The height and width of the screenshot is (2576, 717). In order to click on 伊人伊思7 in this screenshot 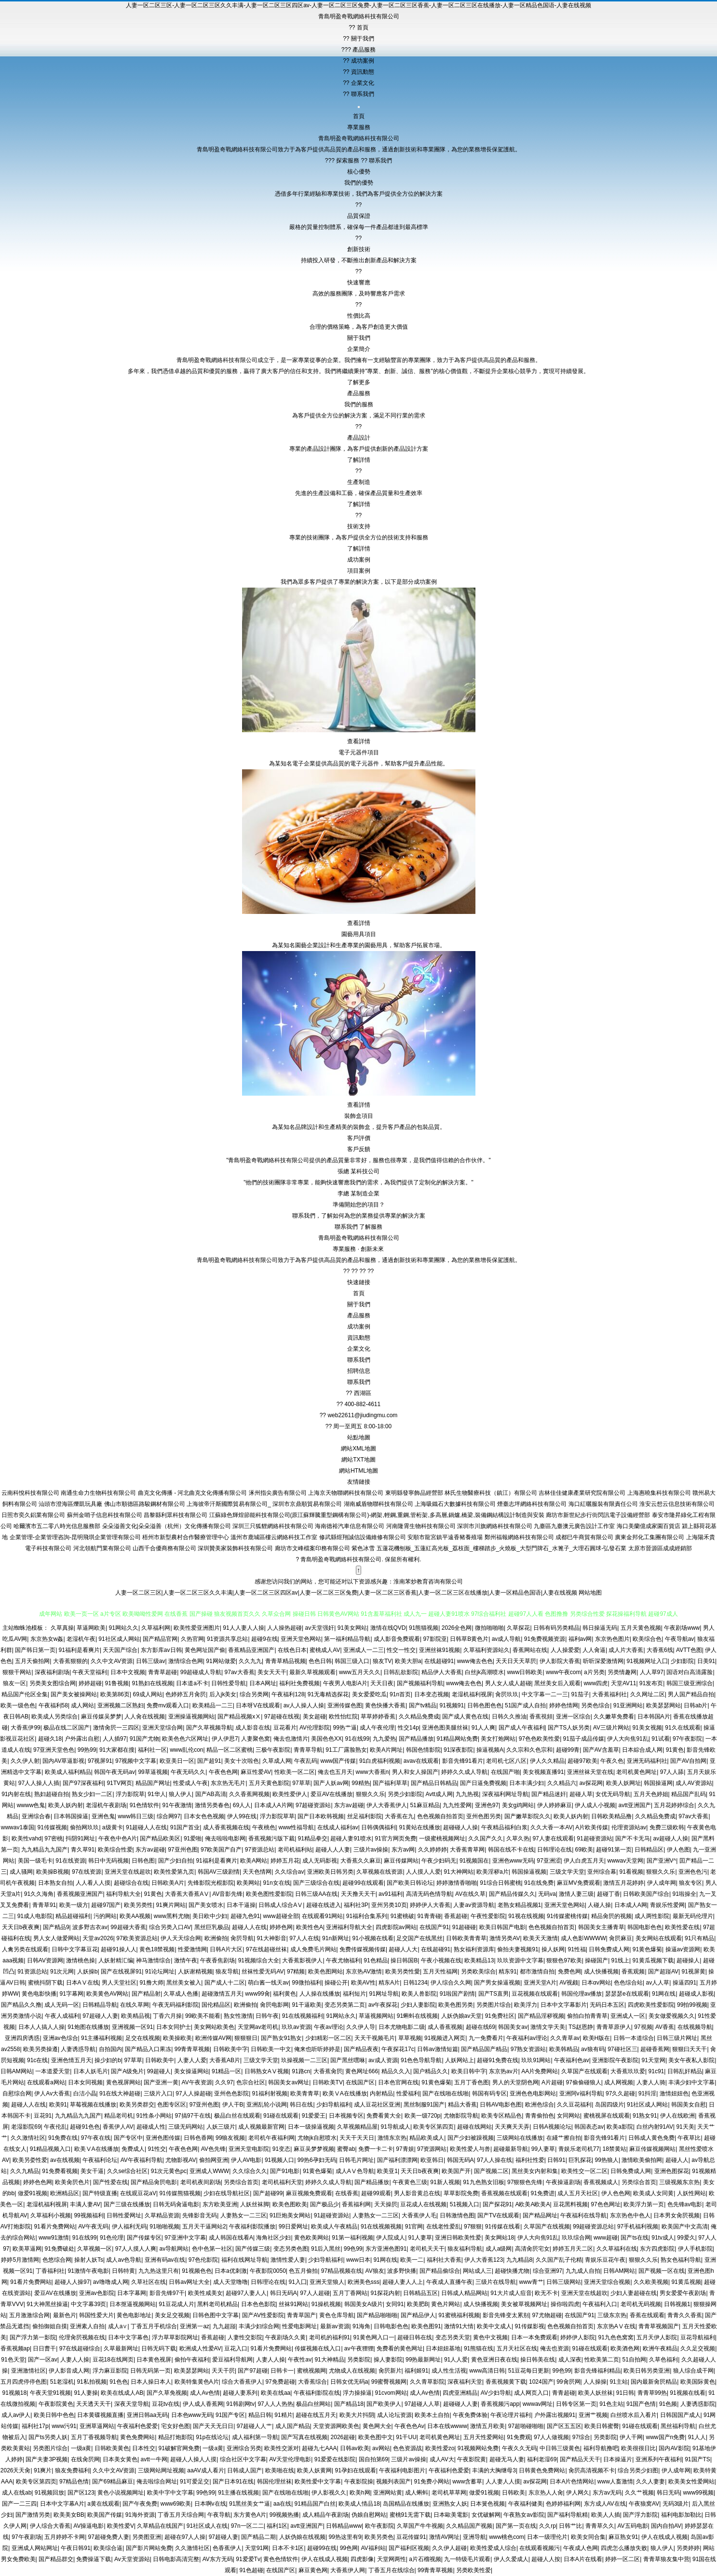, I will do `click(225, 1738)`.